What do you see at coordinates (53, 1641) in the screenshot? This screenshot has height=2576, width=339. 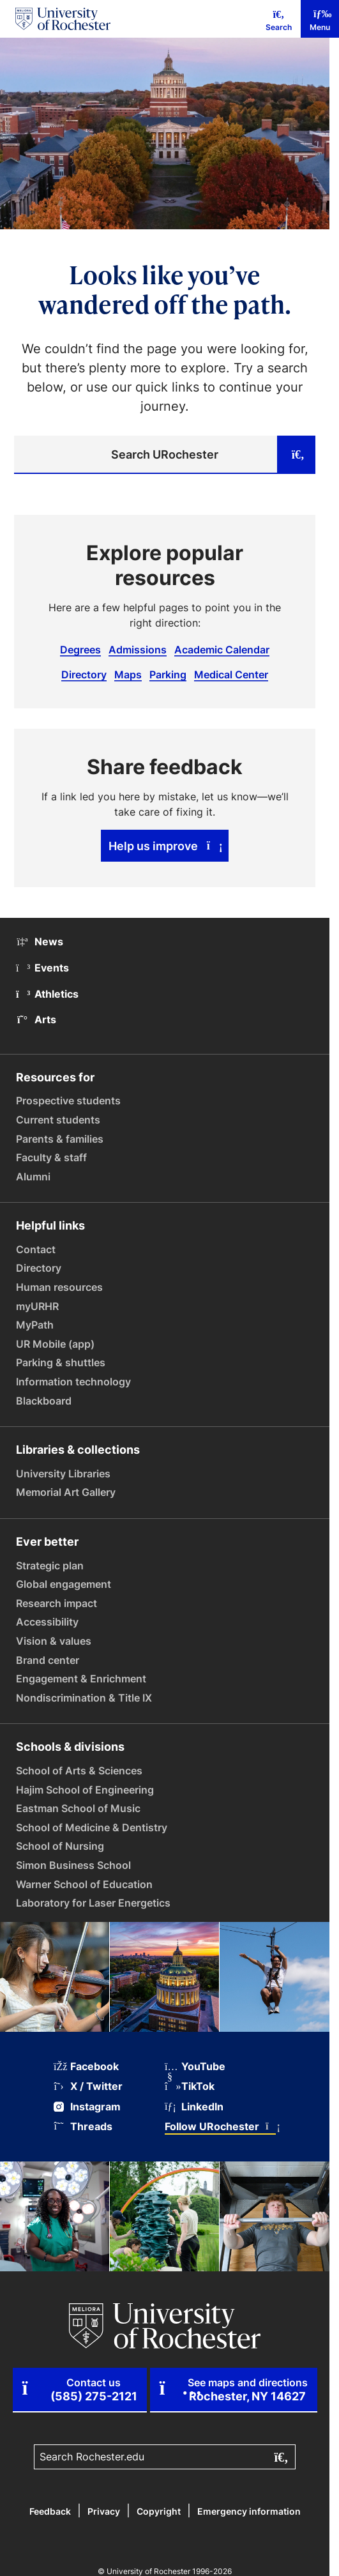 I see `Vision & values` at bounding box center [53, 1641].